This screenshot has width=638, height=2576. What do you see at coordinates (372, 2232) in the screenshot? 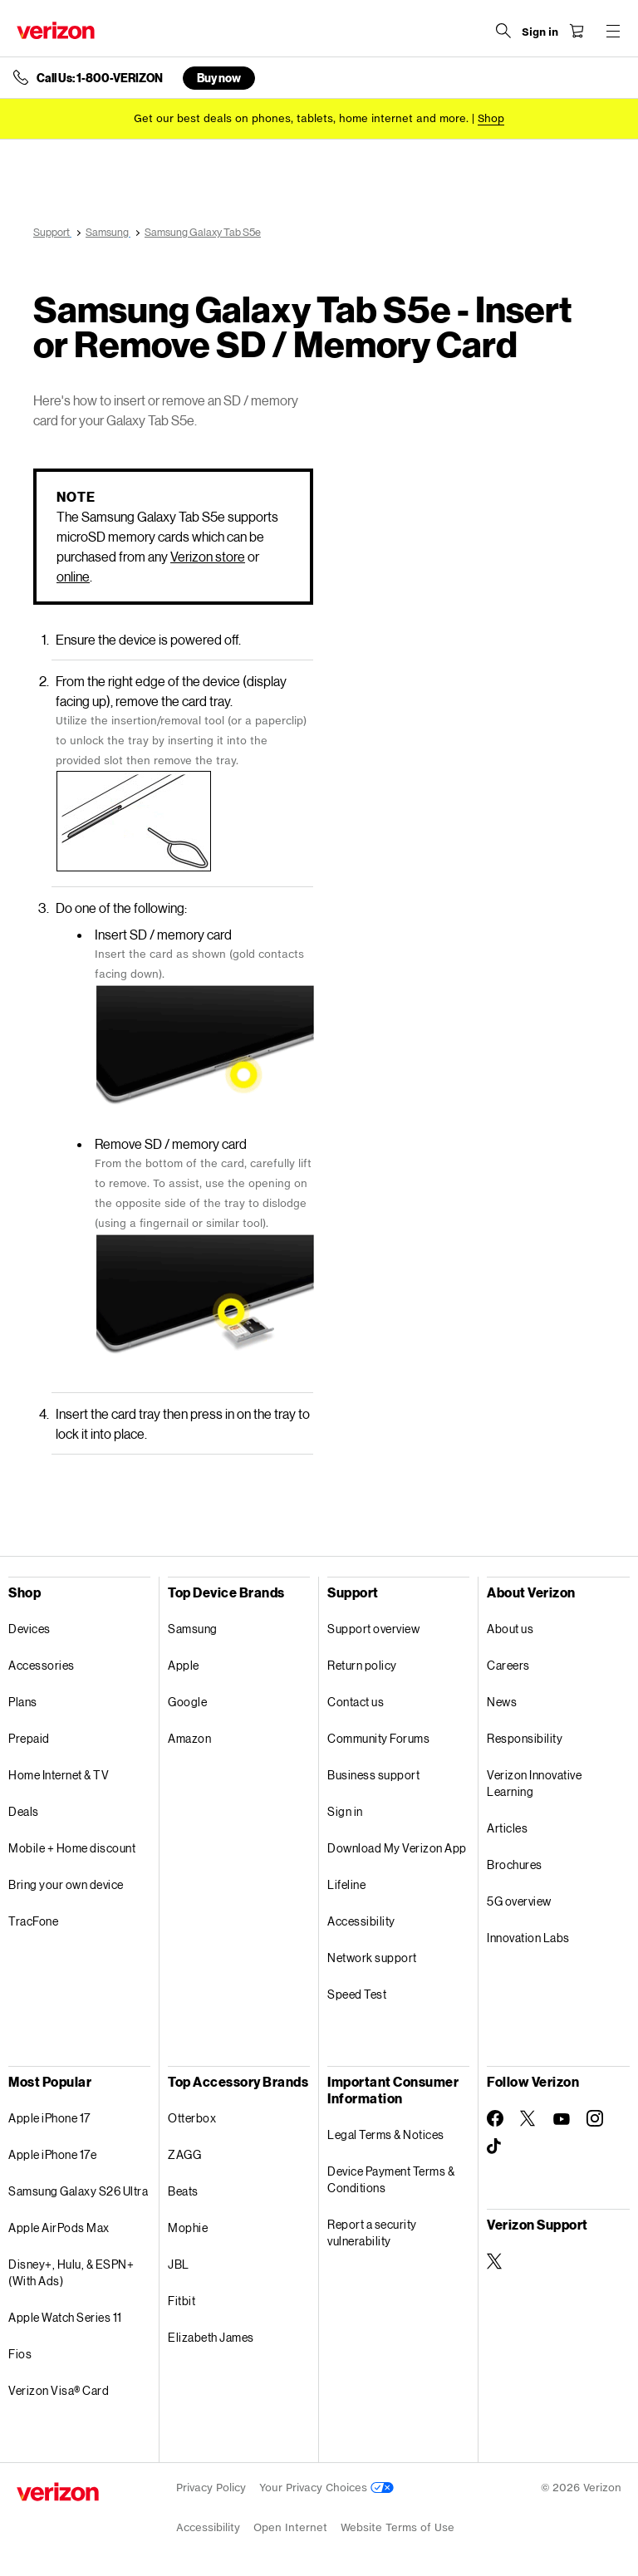
I see `Report a security vulnerability` at bounding box center [372, 2232].